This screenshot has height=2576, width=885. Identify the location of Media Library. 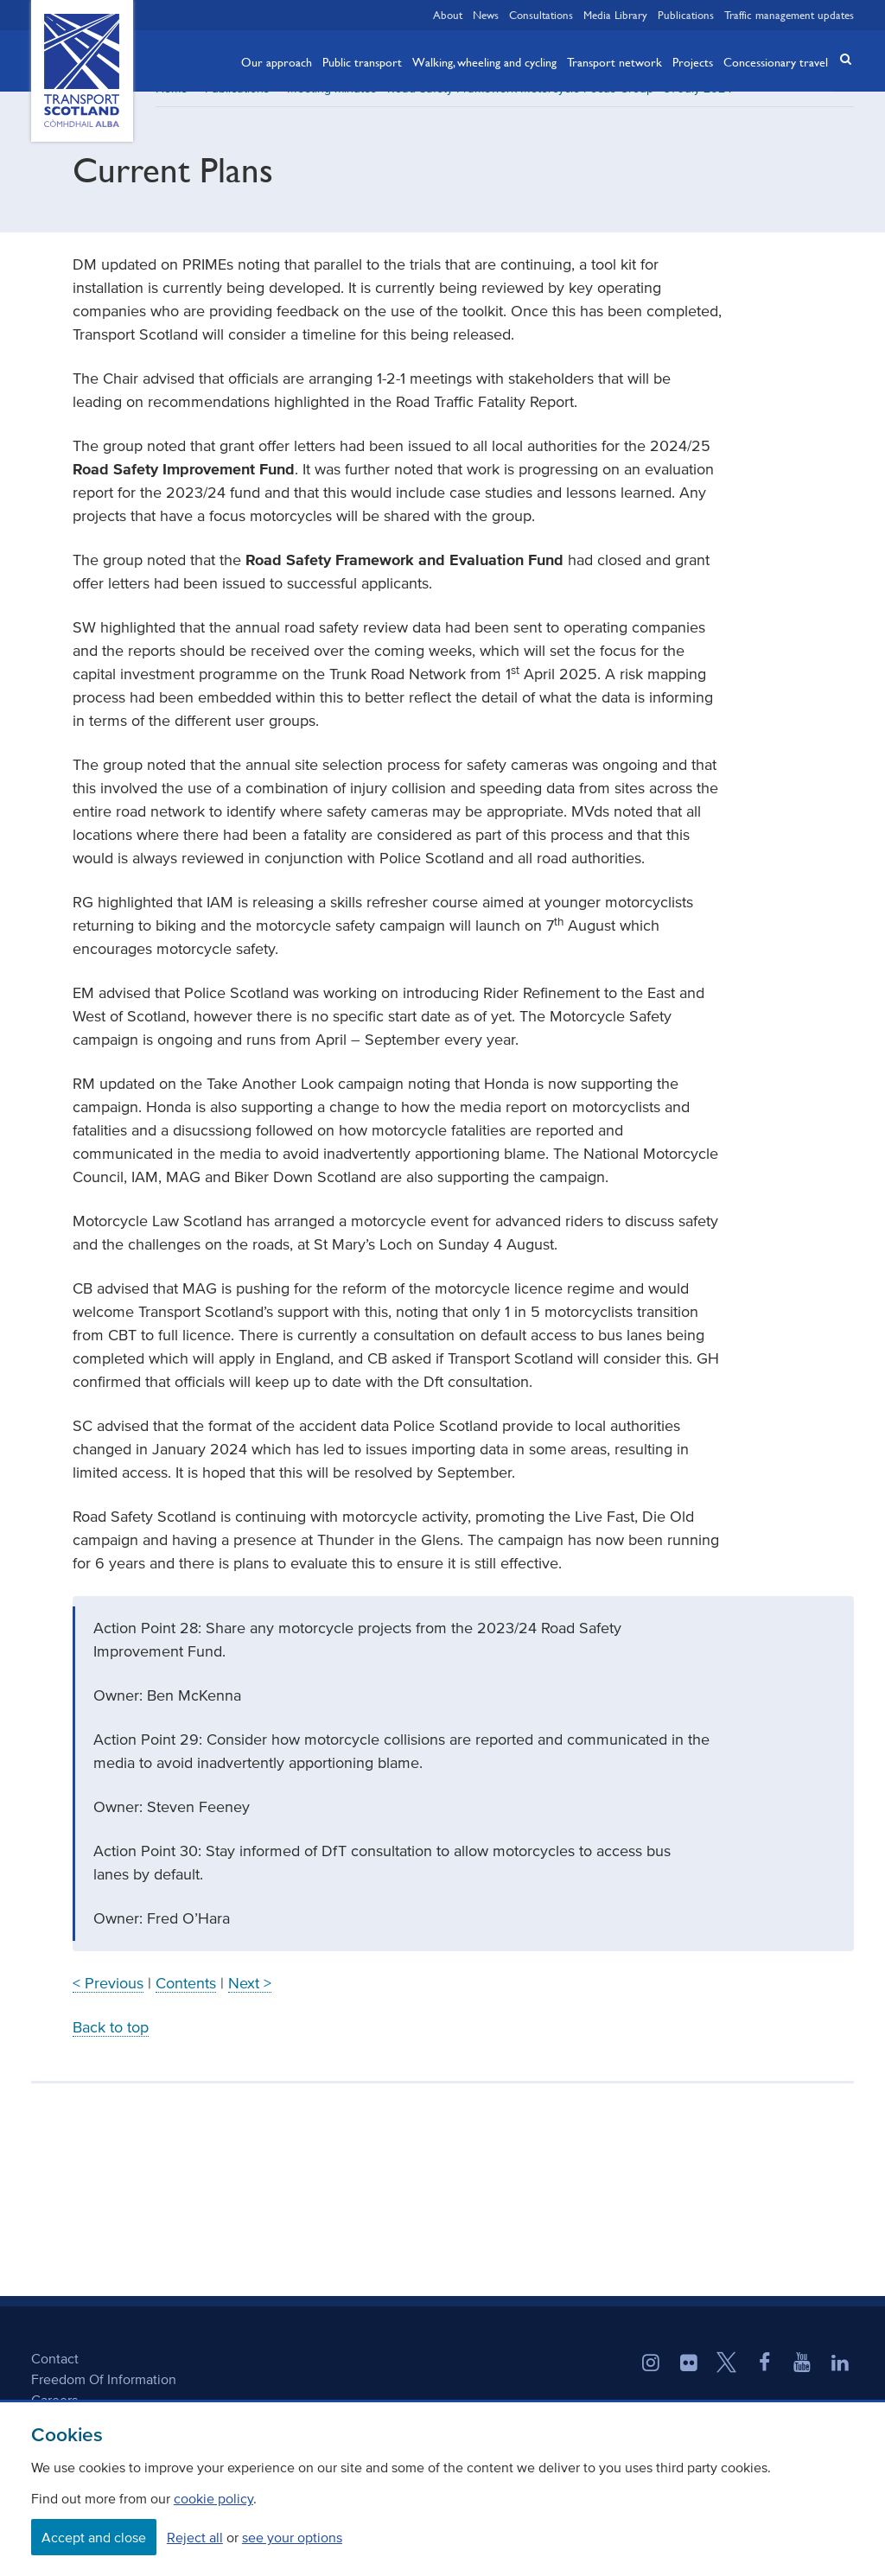
(615, 15).